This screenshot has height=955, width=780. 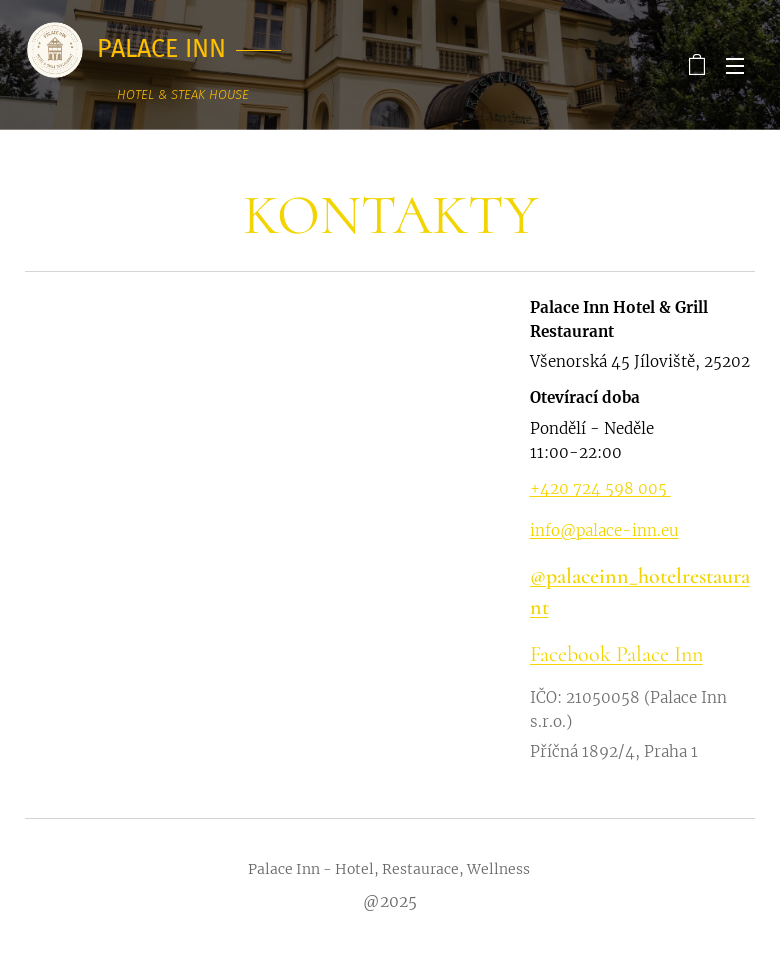 What do you see at coordinates (615, 654) in the screenshot?
I see `Facebook Palace Inn` at bounding box center [615, 654].